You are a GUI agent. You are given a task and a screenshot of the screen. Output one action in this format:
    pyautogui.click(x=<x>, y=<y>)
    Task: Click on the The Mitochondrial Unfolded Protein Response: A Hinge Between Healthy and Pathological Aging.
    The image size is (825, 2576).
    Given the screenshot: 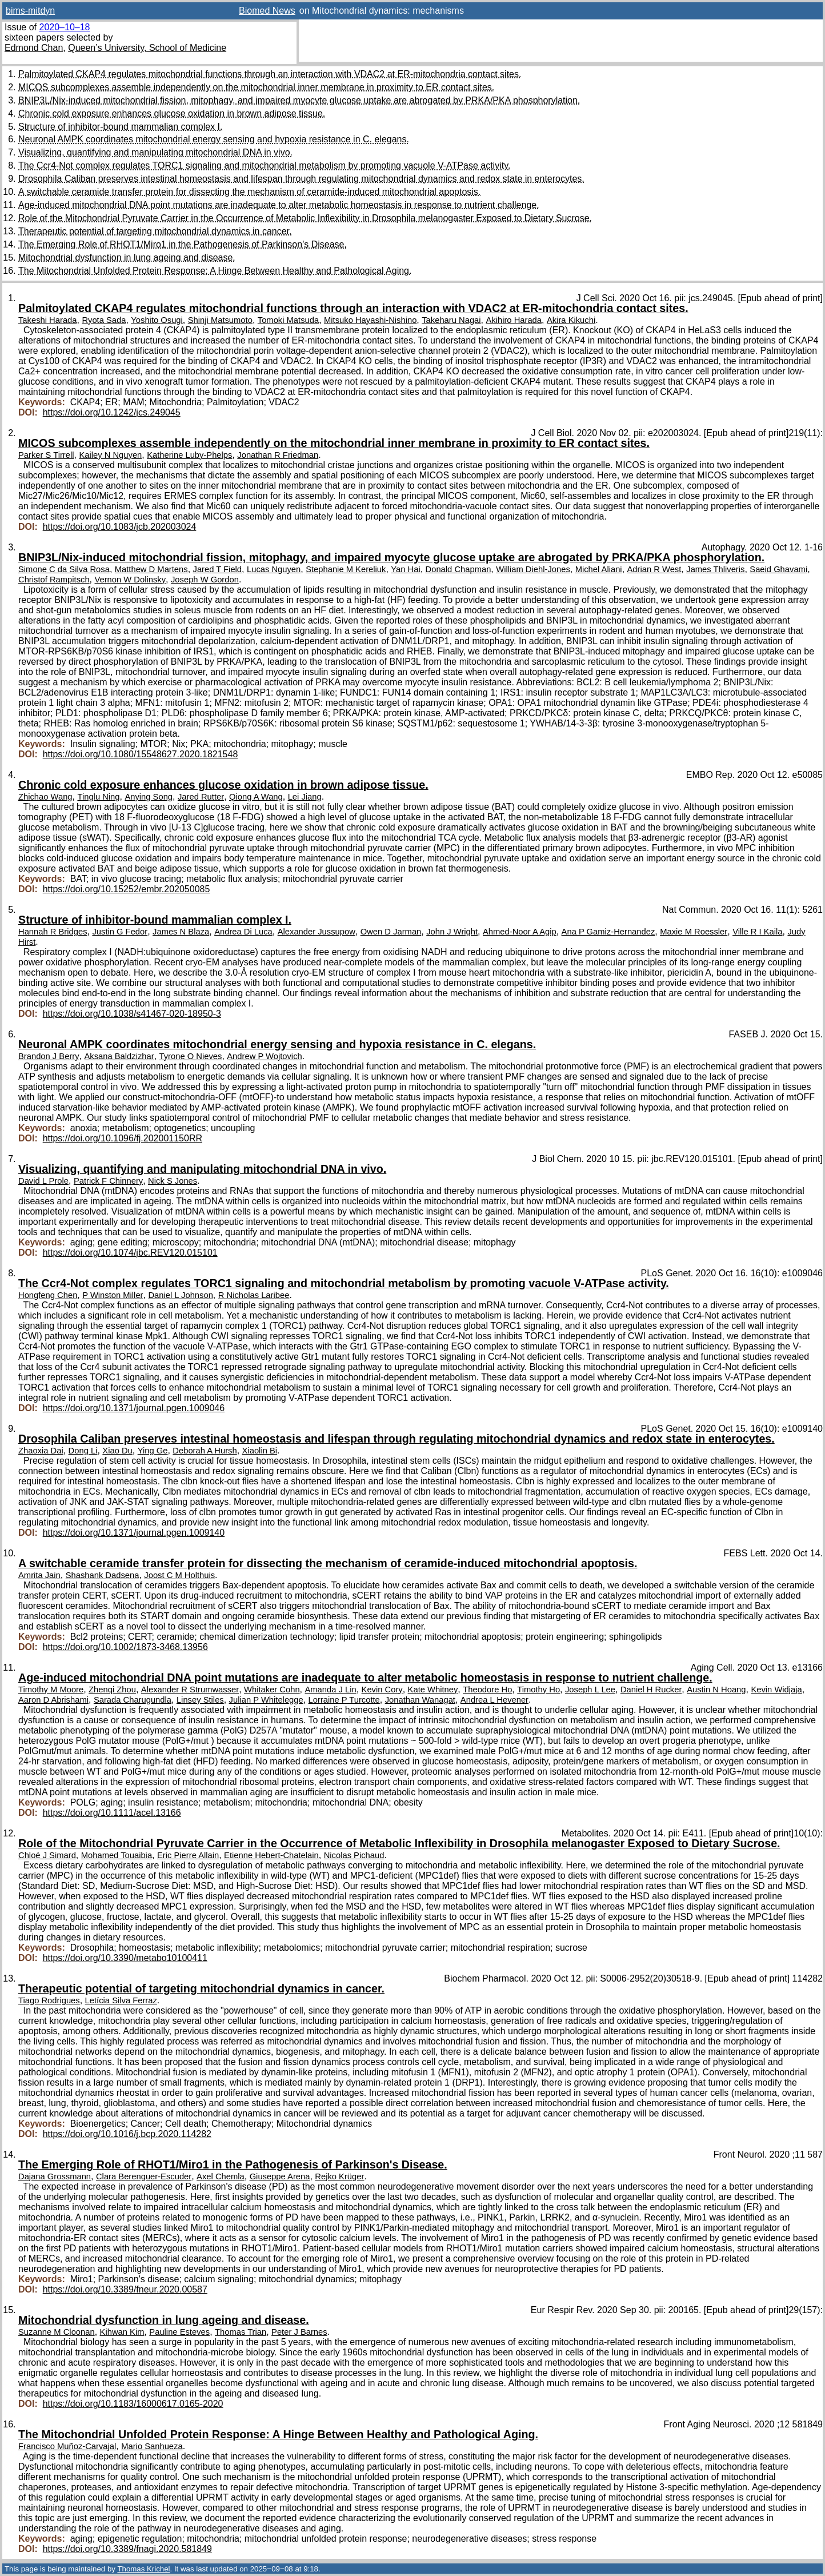 What is the action you would take?
    pyautogui.click(x=214, y=270)
    